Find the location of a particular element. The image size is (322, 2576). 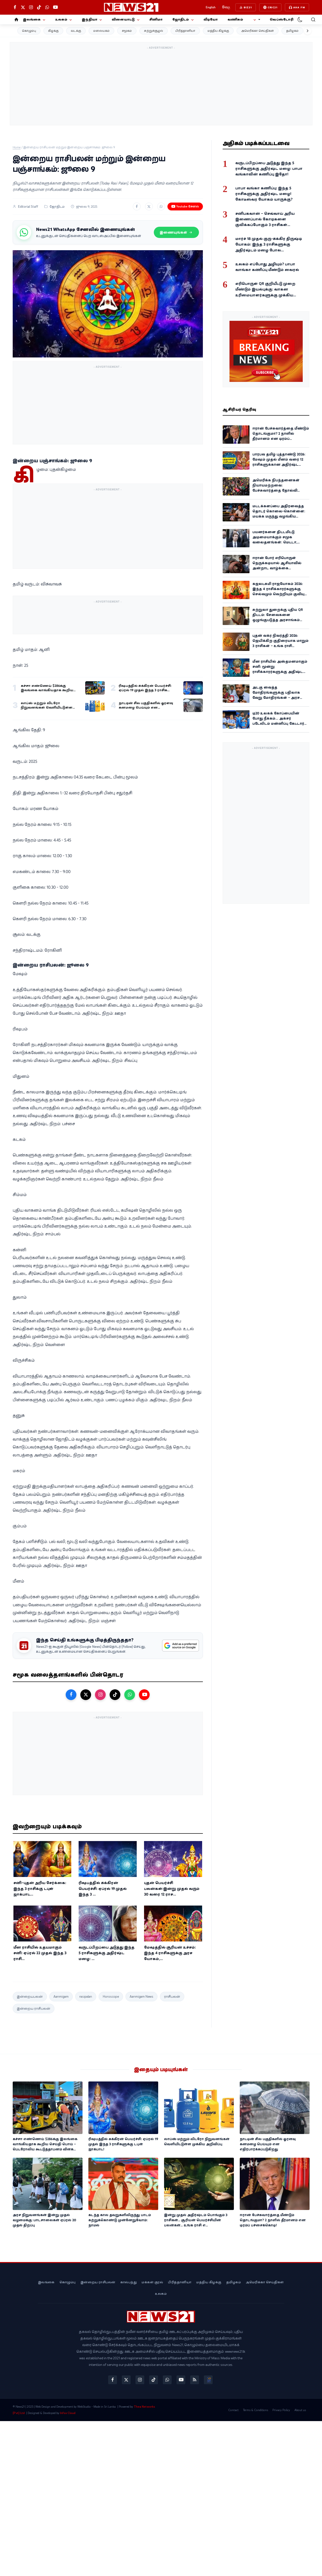

மலையகம் is located at coordinates (101, 30).